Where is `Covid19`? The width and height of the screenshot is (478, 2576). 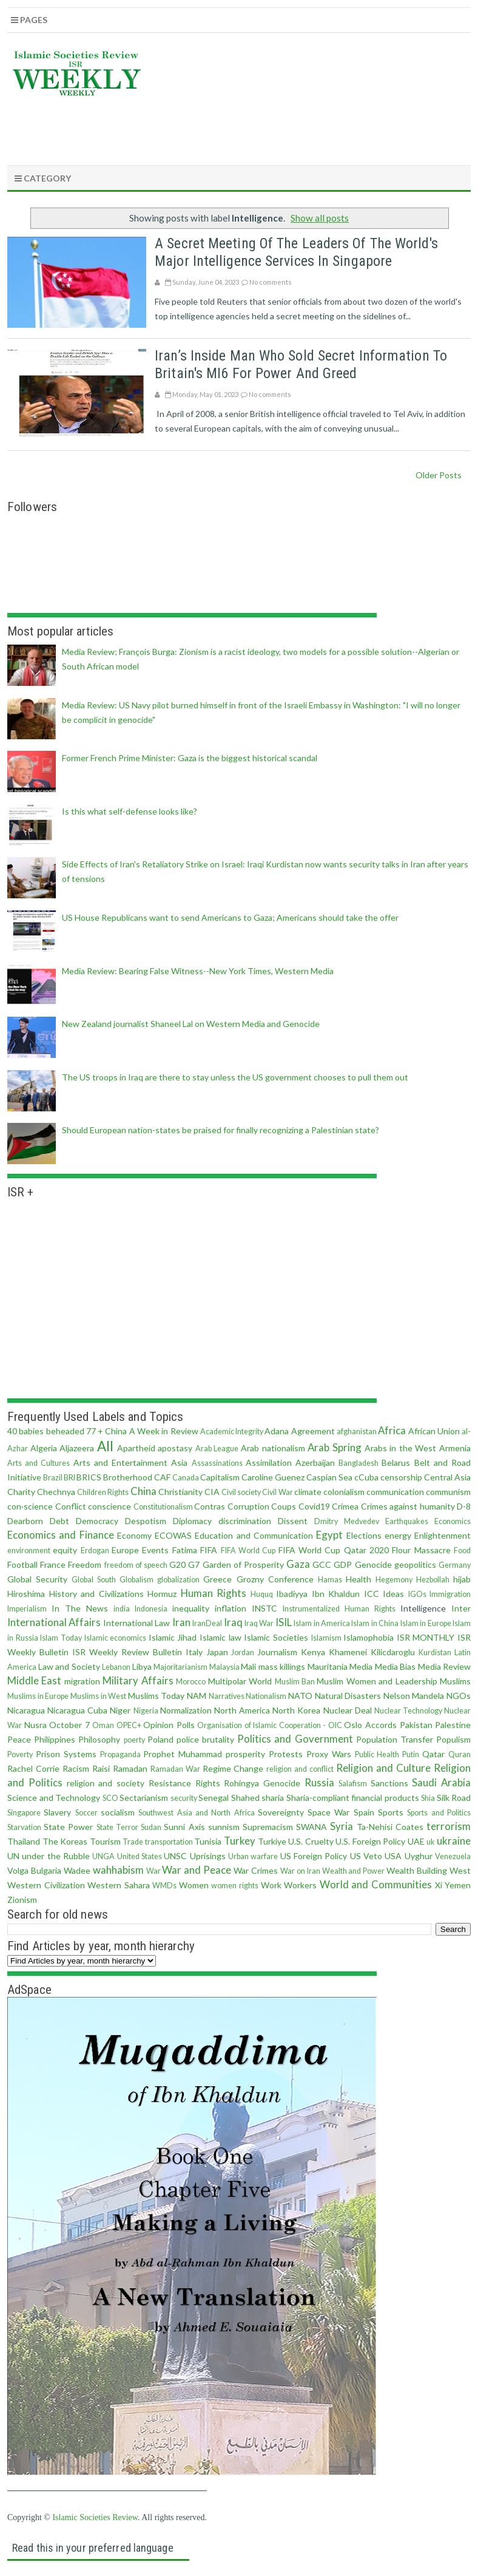 Covid19 is located at coordinates (314, 1506).